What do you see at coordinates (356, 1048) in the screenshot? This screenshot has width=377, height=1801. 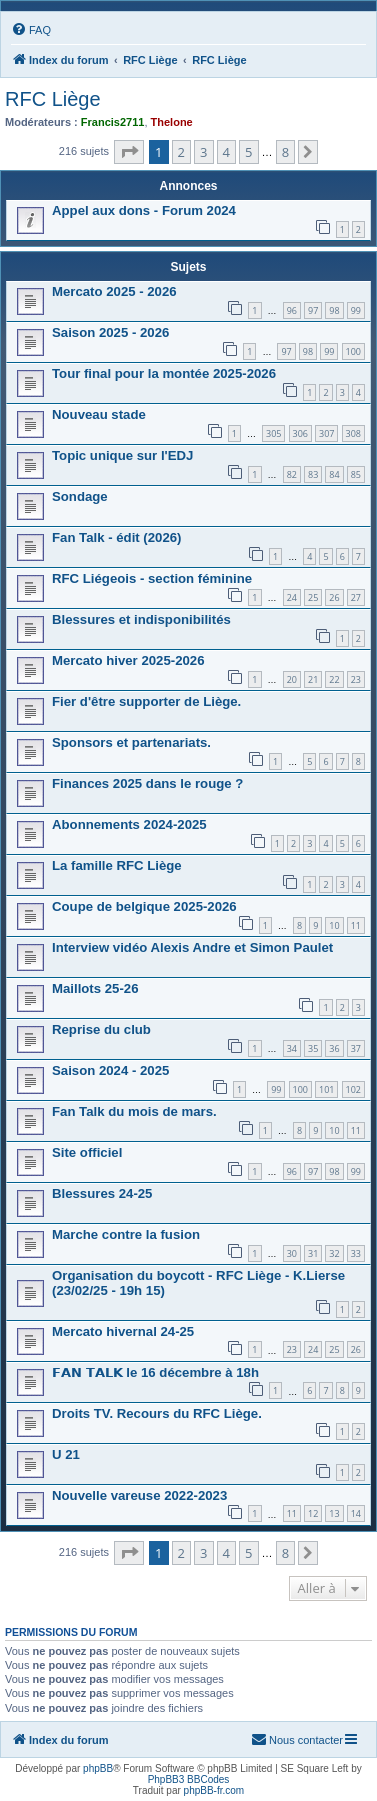 I see `37` at bounding box center [356, 1048].